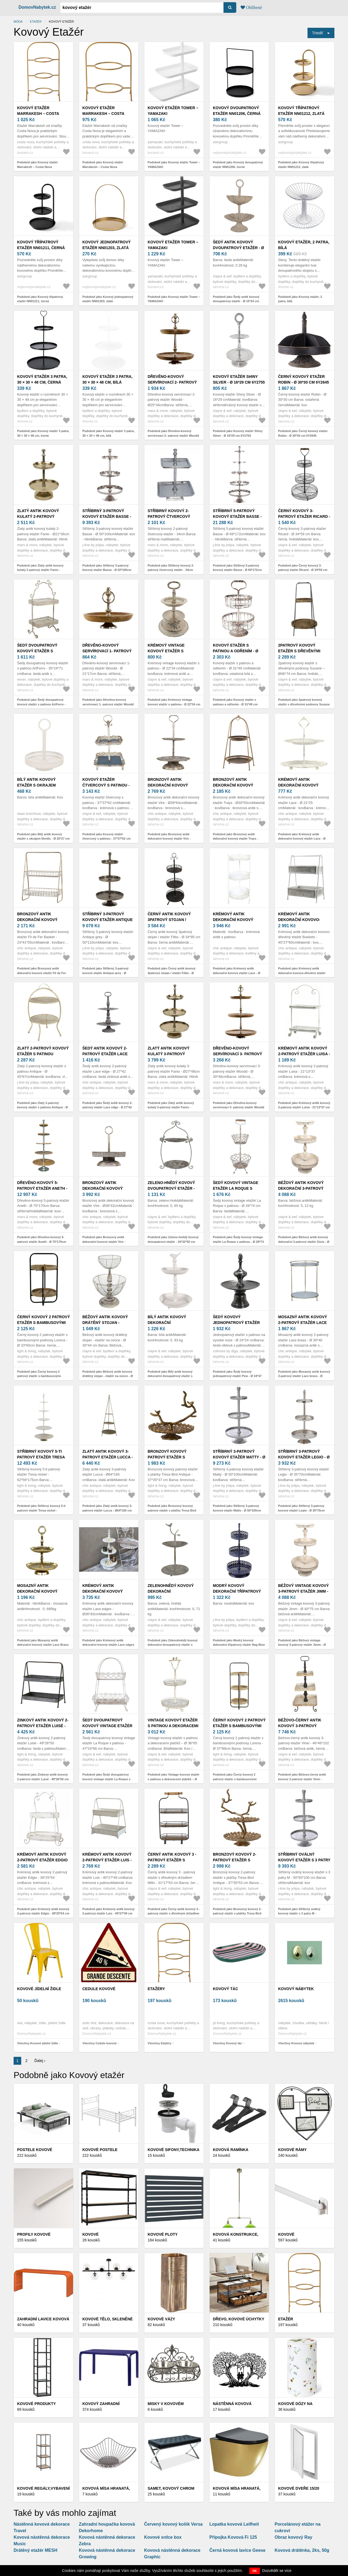 Image resolution: width=348 pixels, height=2576 pixels. What do you see at coordinates (43, 839) in the screenshot?
I see `Podobně jako Bílý antik kovový etažér s okrajem Nordic - Ø 20*27 cm 811332` at bounding box center [43, 839].